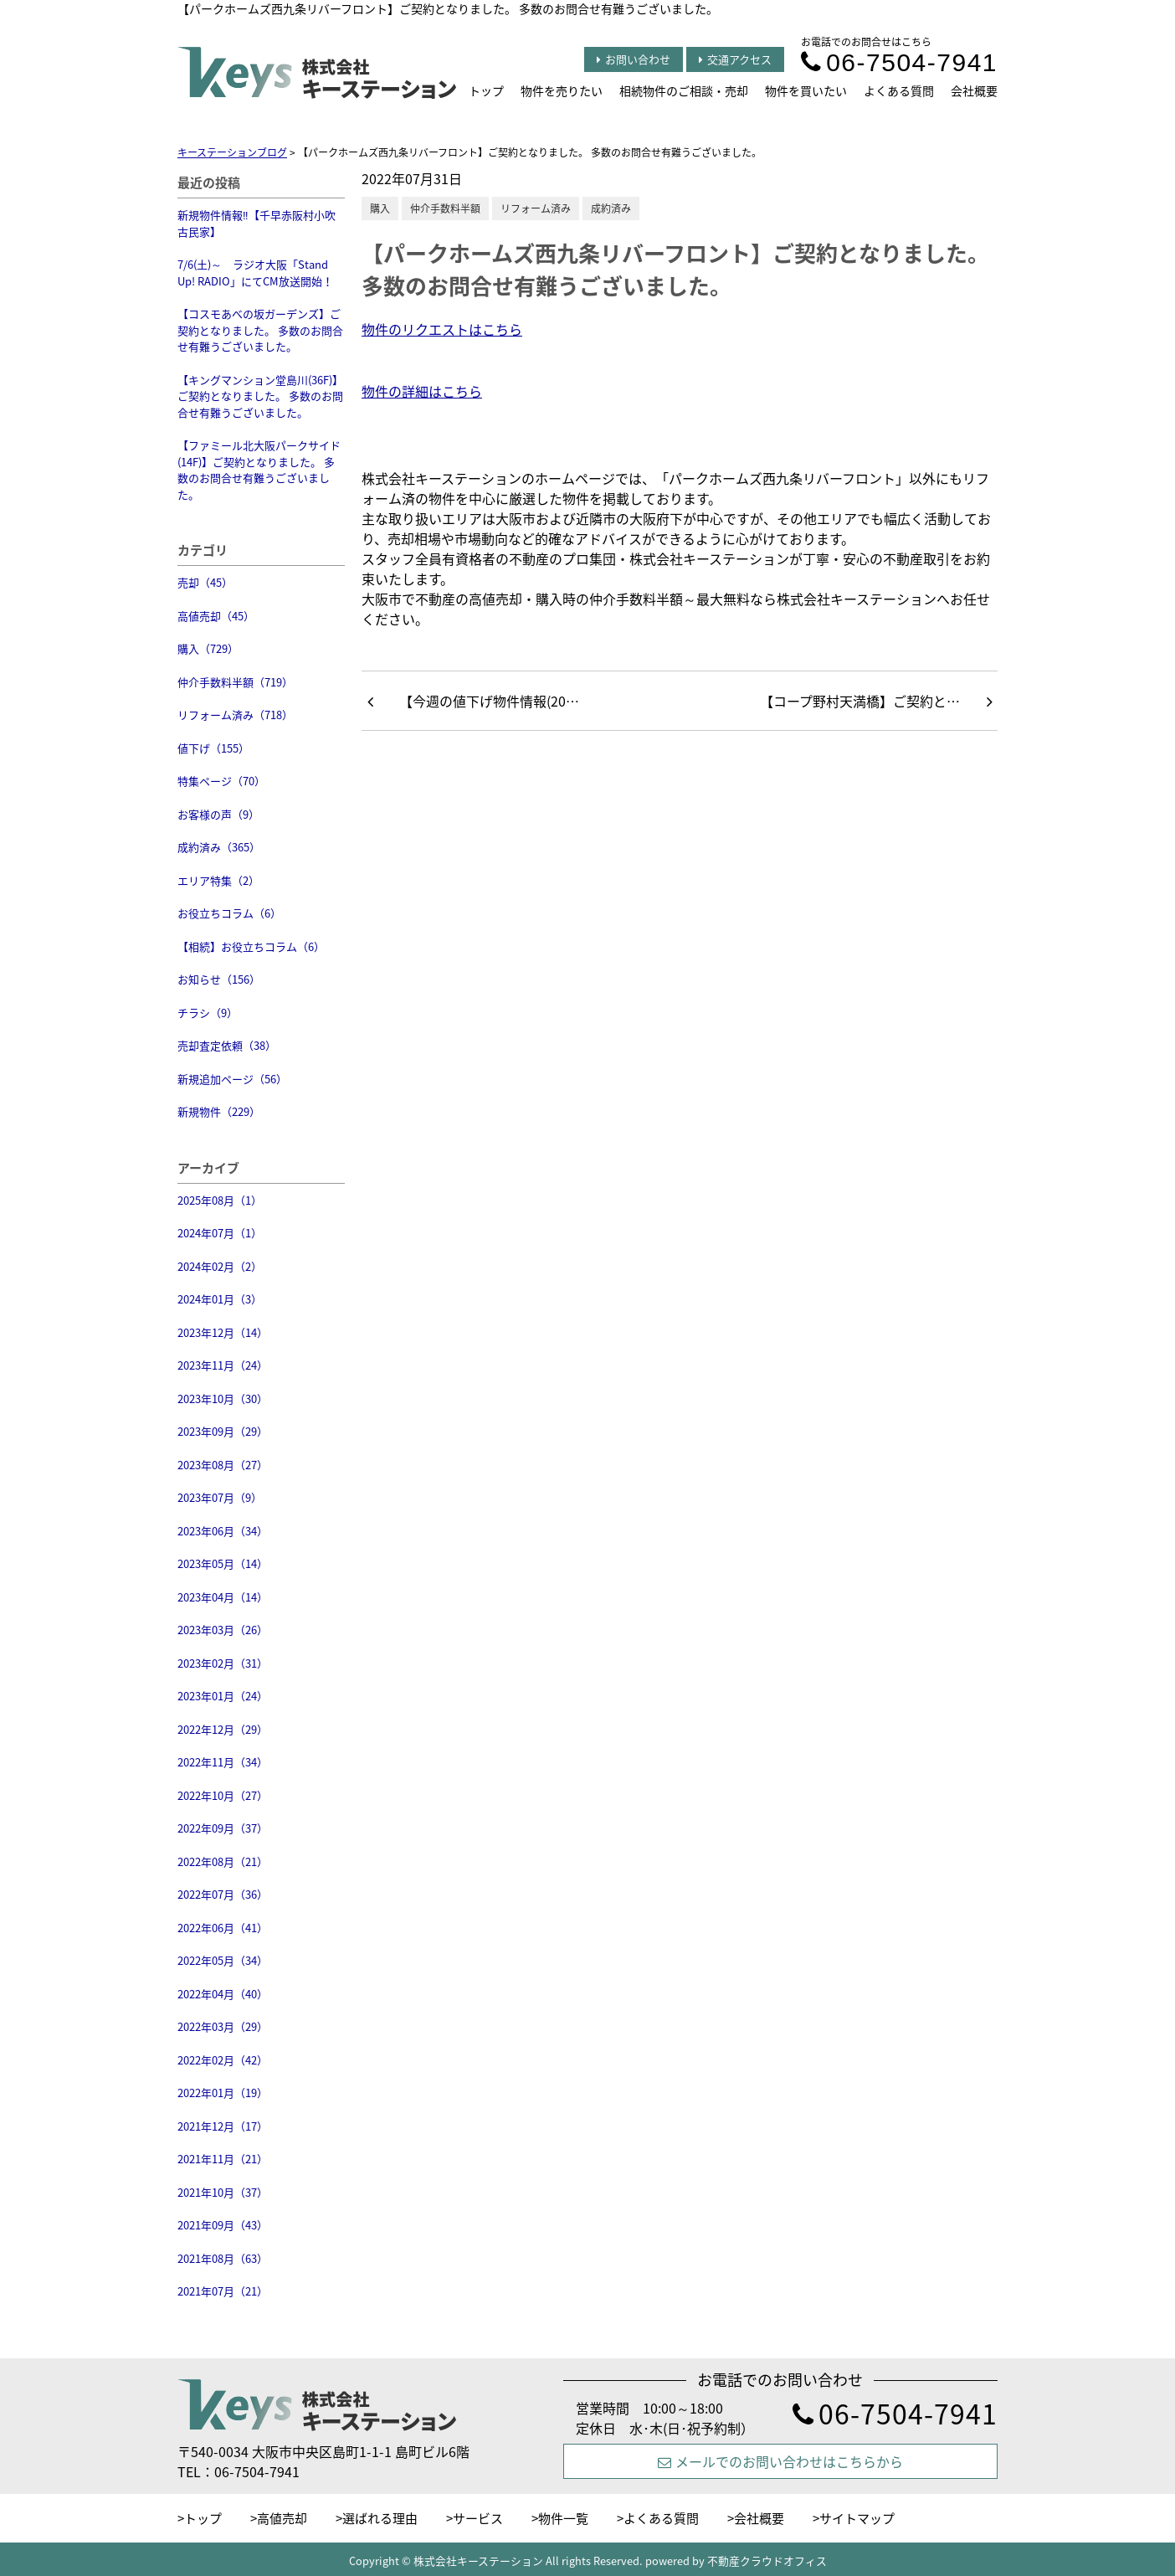 The width and height of the screenshot is (1175, 2576). Describe the element at coordinates (222, 1663) in the screenshot. I see `2023年02月（31）` at that location.